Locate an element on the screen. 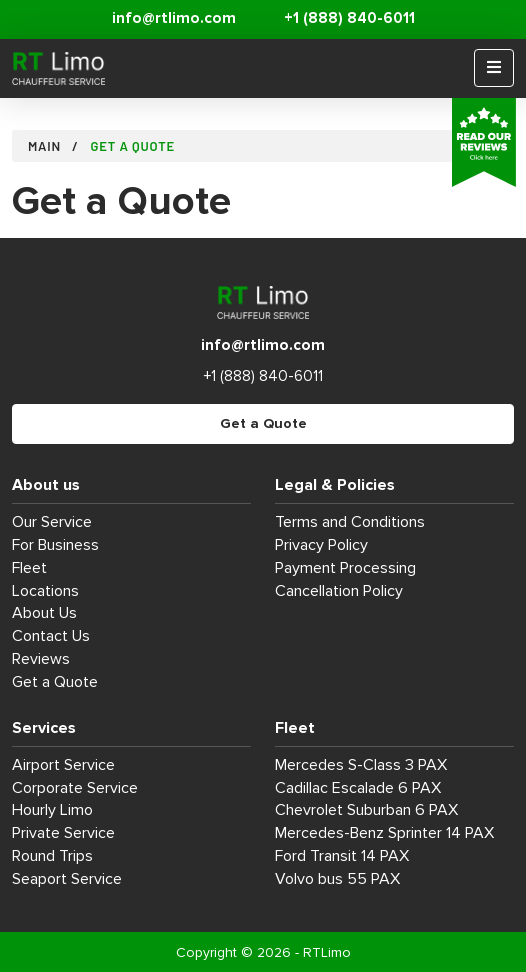  Get a Quote is located at coordinates (263, 423).